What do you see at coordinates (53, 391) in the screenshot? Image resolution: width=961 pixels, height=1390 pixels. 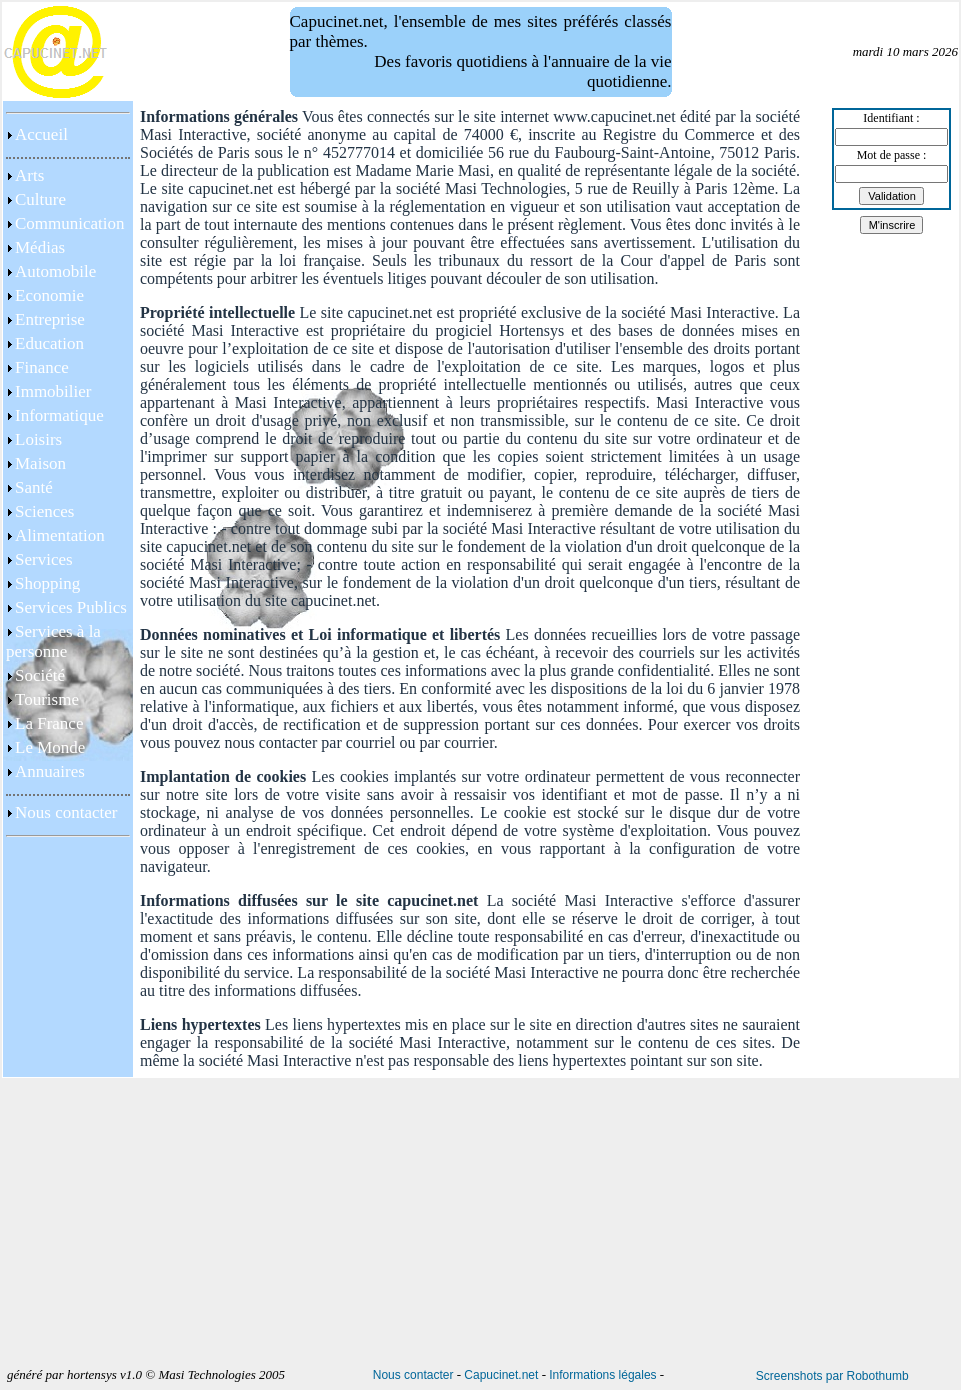 I see `Immobilier` at bounding box center [53, 391].